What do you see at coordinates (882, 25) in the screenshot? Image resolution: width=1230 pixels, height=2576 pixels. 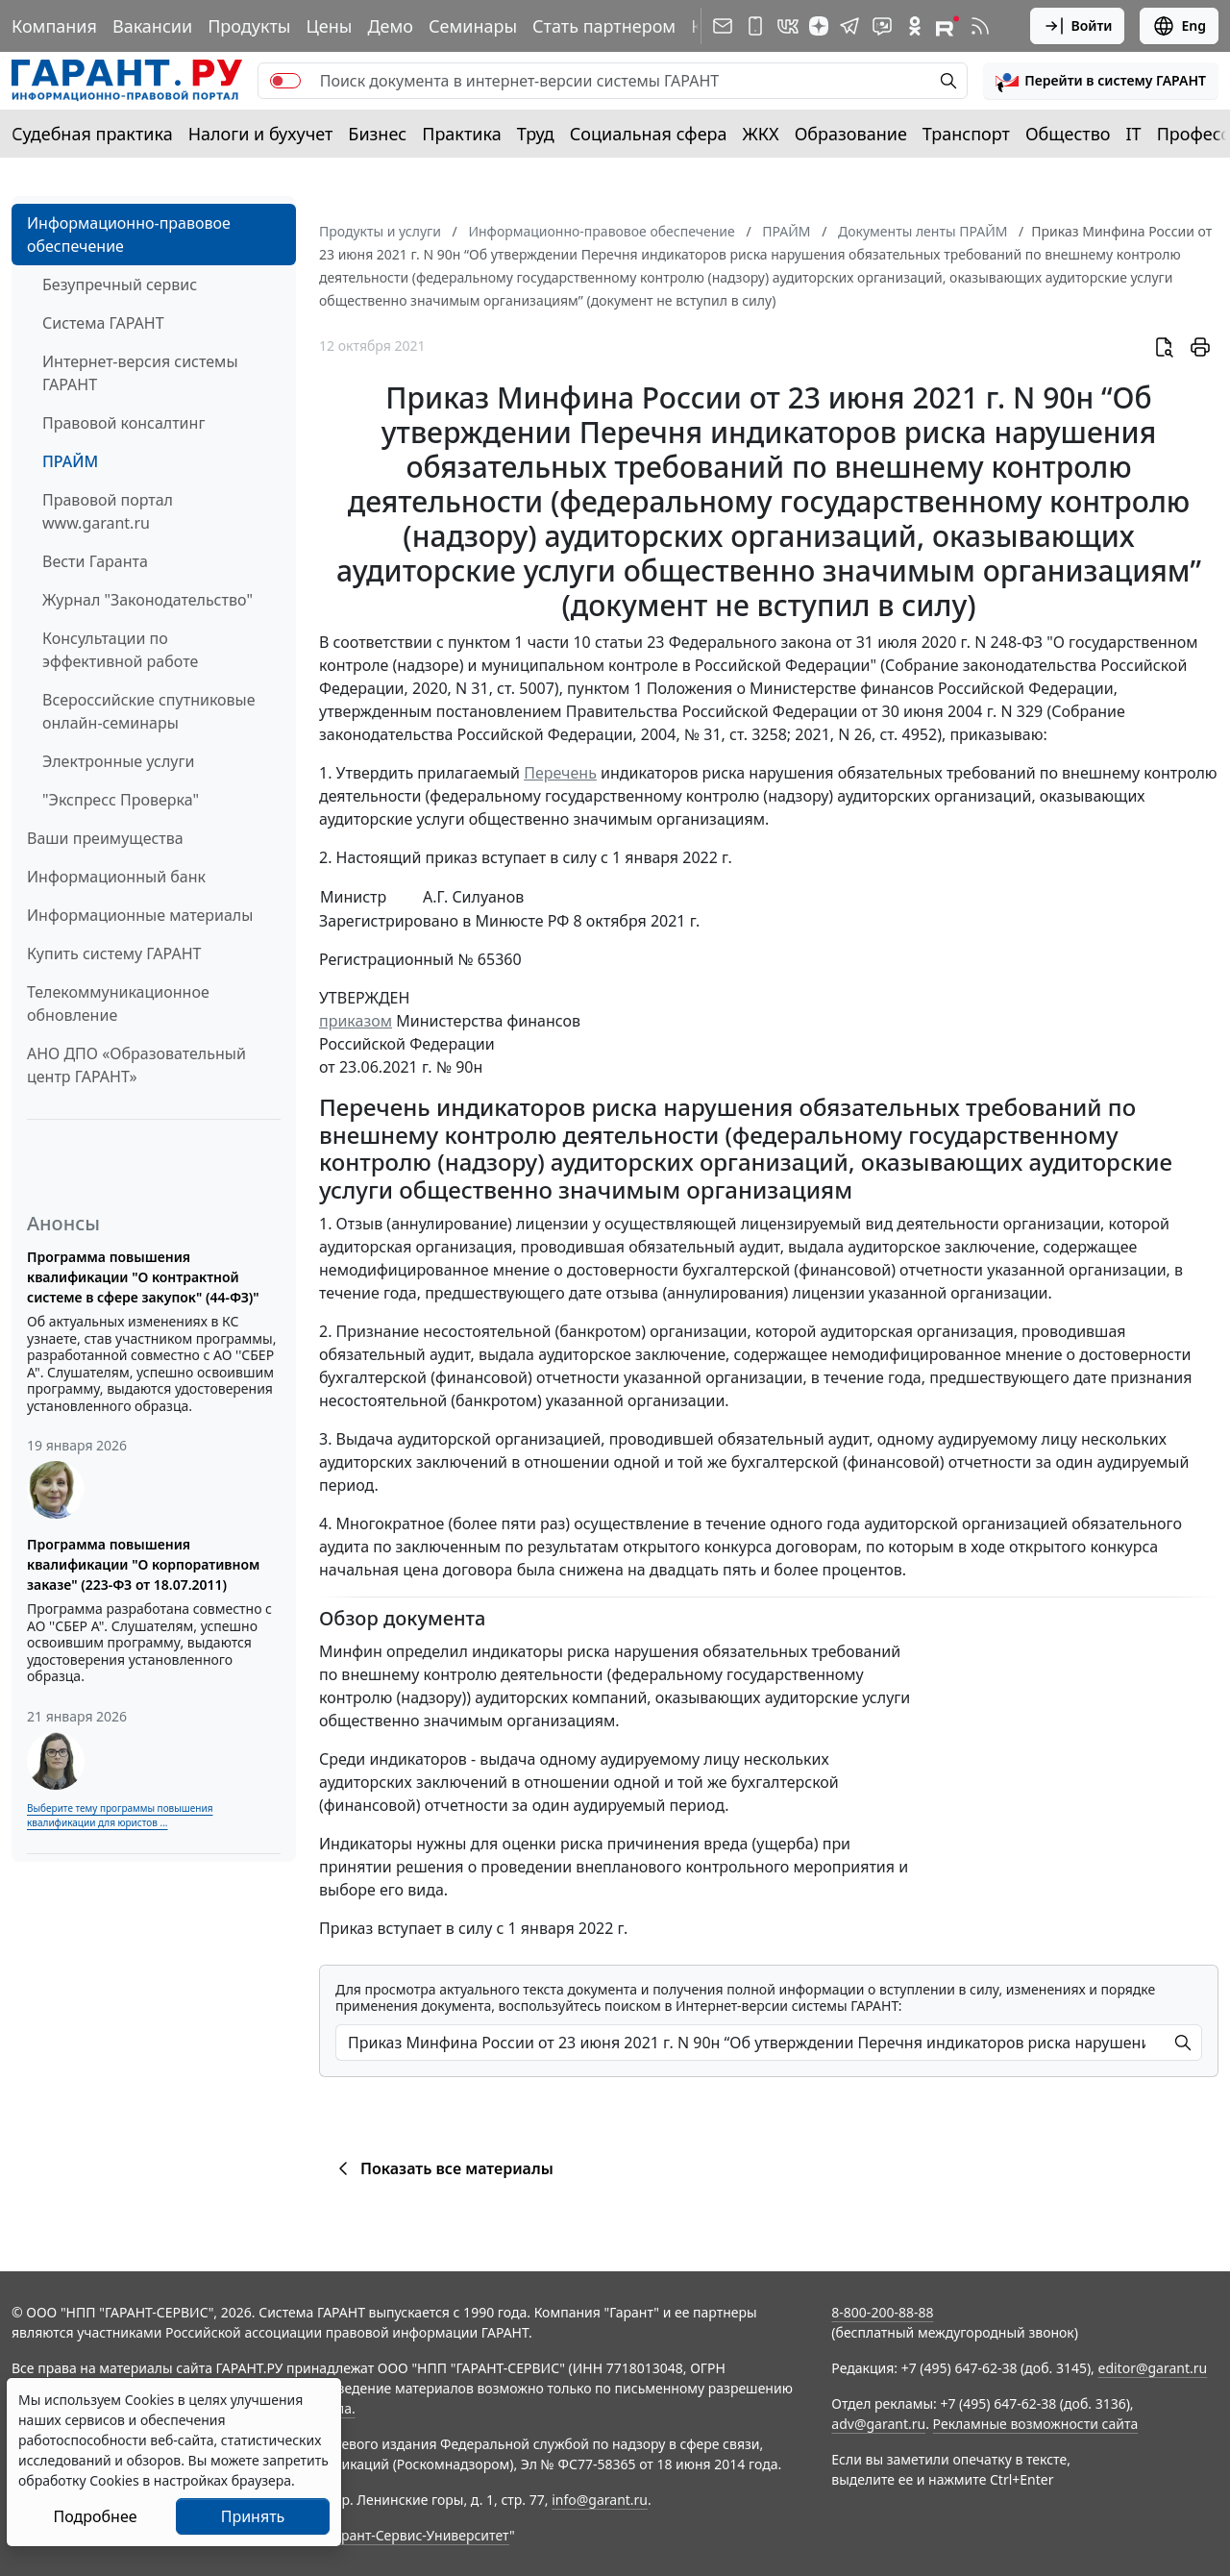 I see `[Бот ГАРАНТ в Telegram]` at bounding box center [882, 25].